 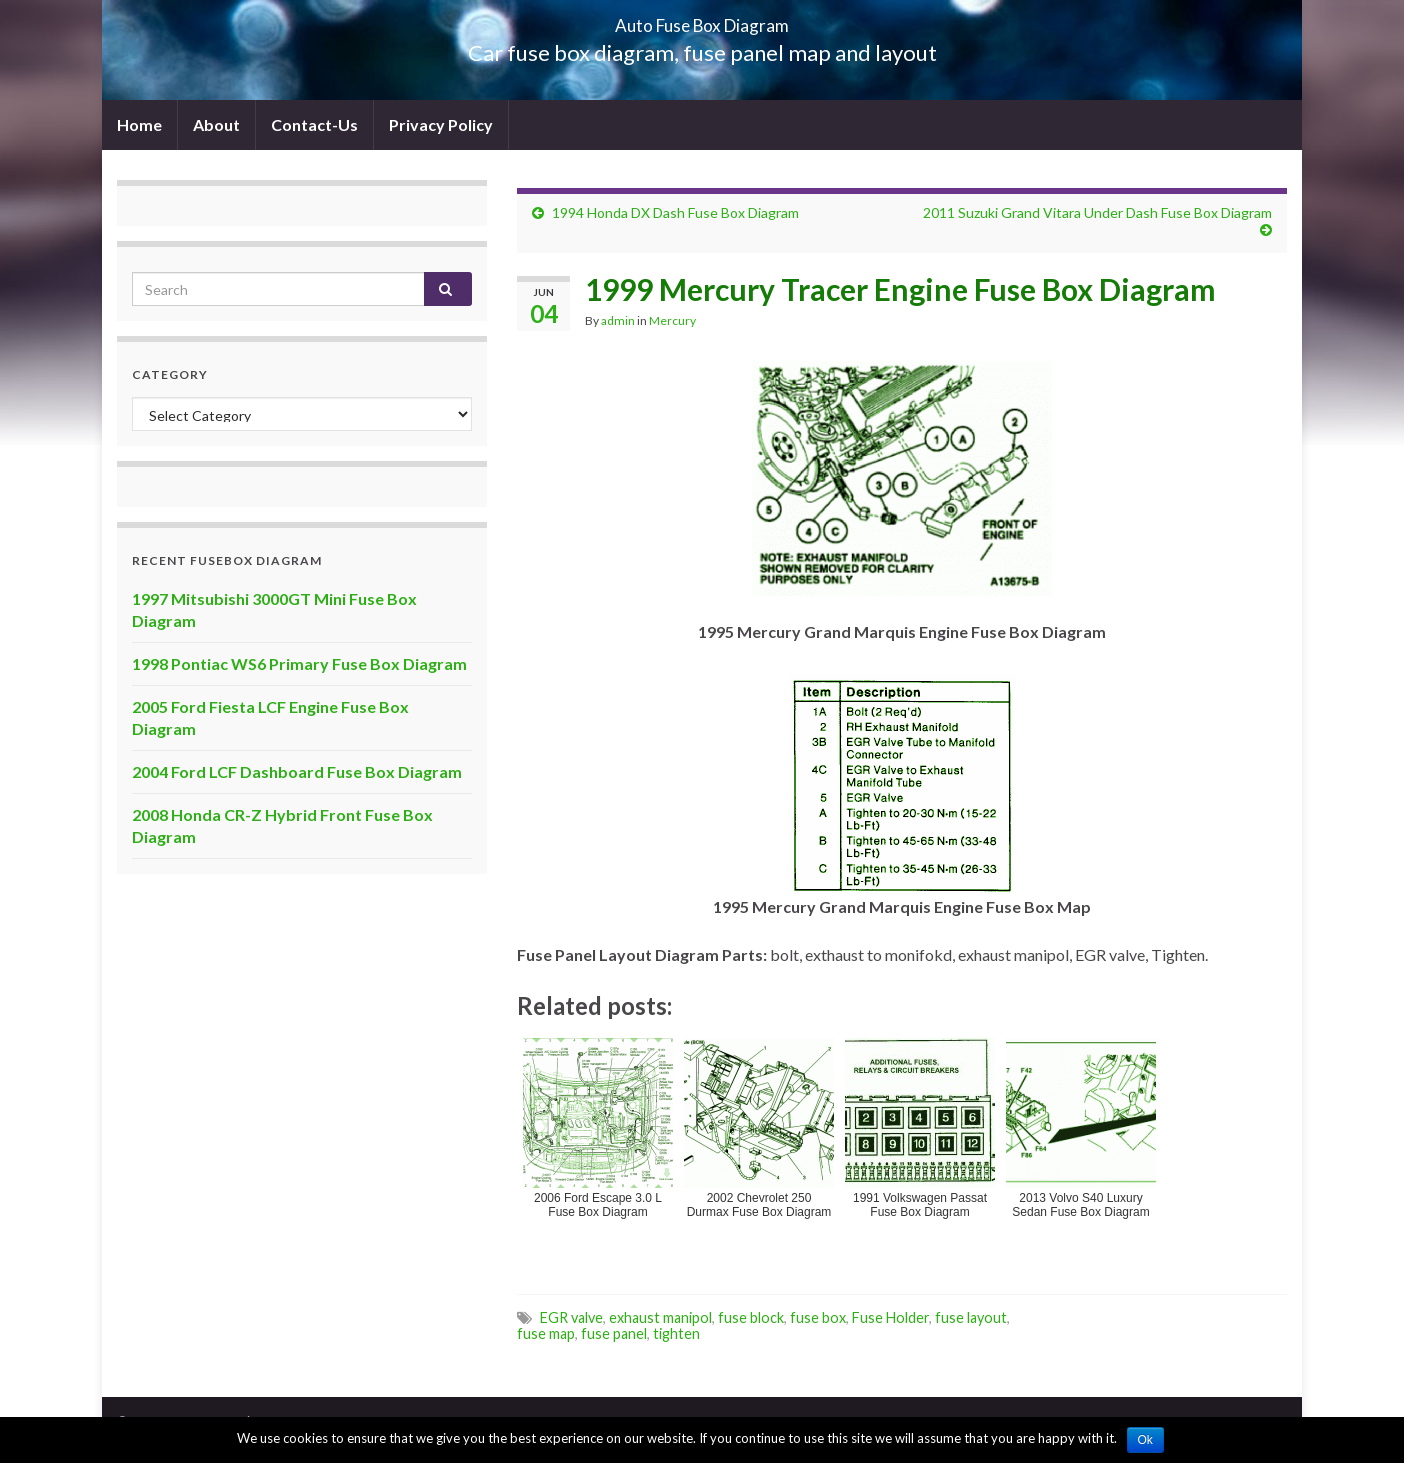 What do you see at coordinates (314, 124) in the screenshot?
I see `Contact-Us` at bounding box center [314, 124].